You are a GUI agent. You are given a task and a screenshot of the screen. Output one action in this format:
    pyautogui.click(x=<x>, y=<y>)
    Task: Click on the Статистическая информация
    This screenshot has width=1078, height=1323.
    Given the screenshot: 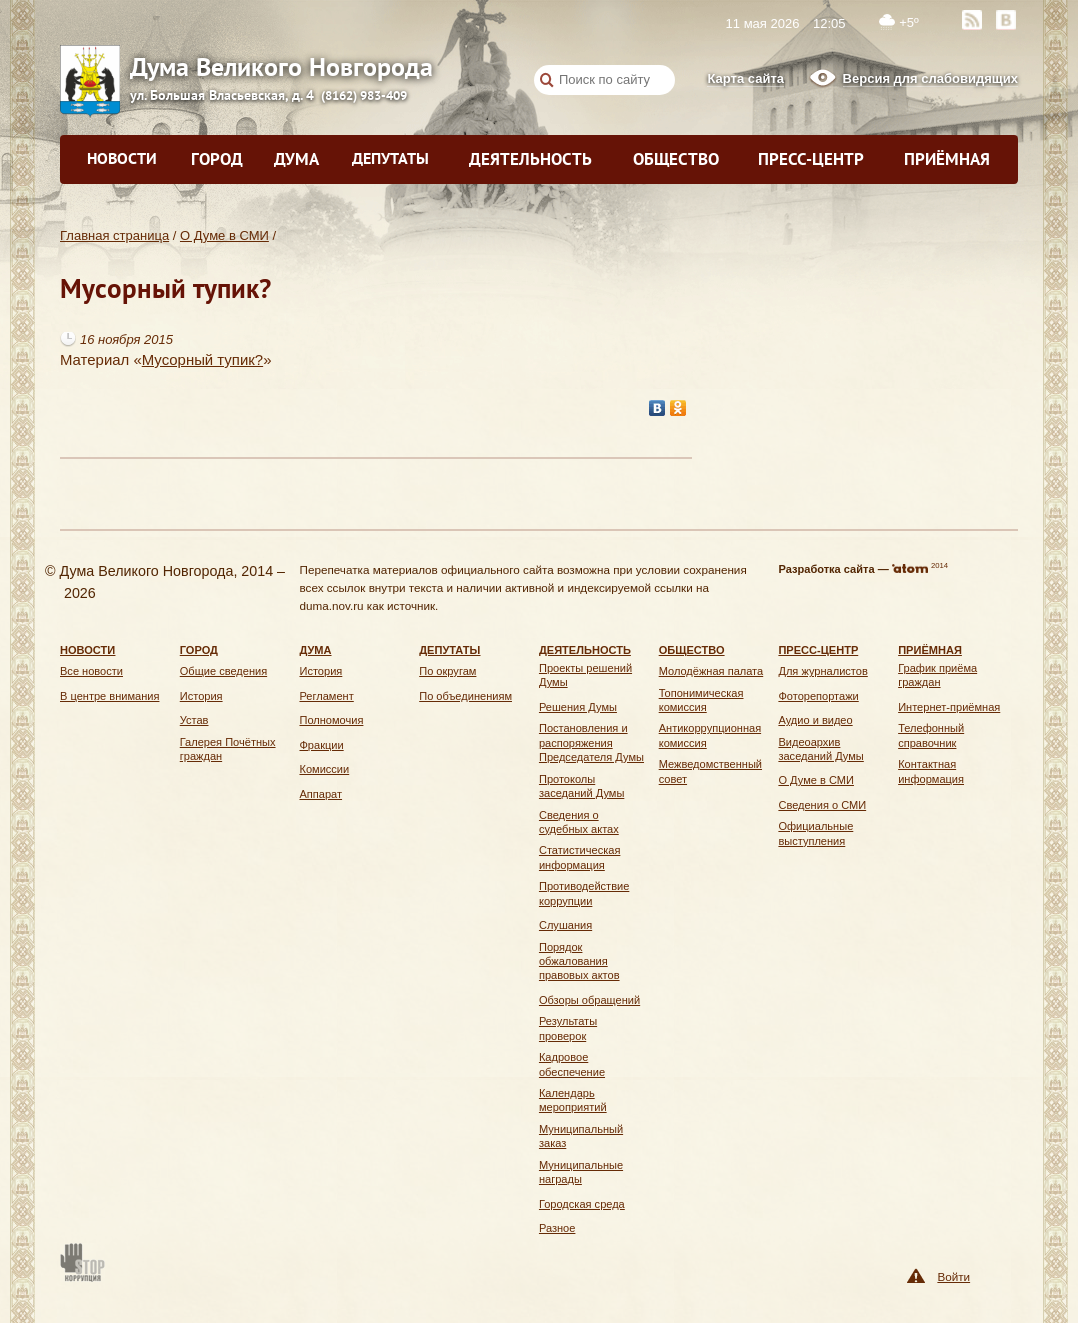 What is the action you would take?
    pyautogui.click(x=579, y=857)
    